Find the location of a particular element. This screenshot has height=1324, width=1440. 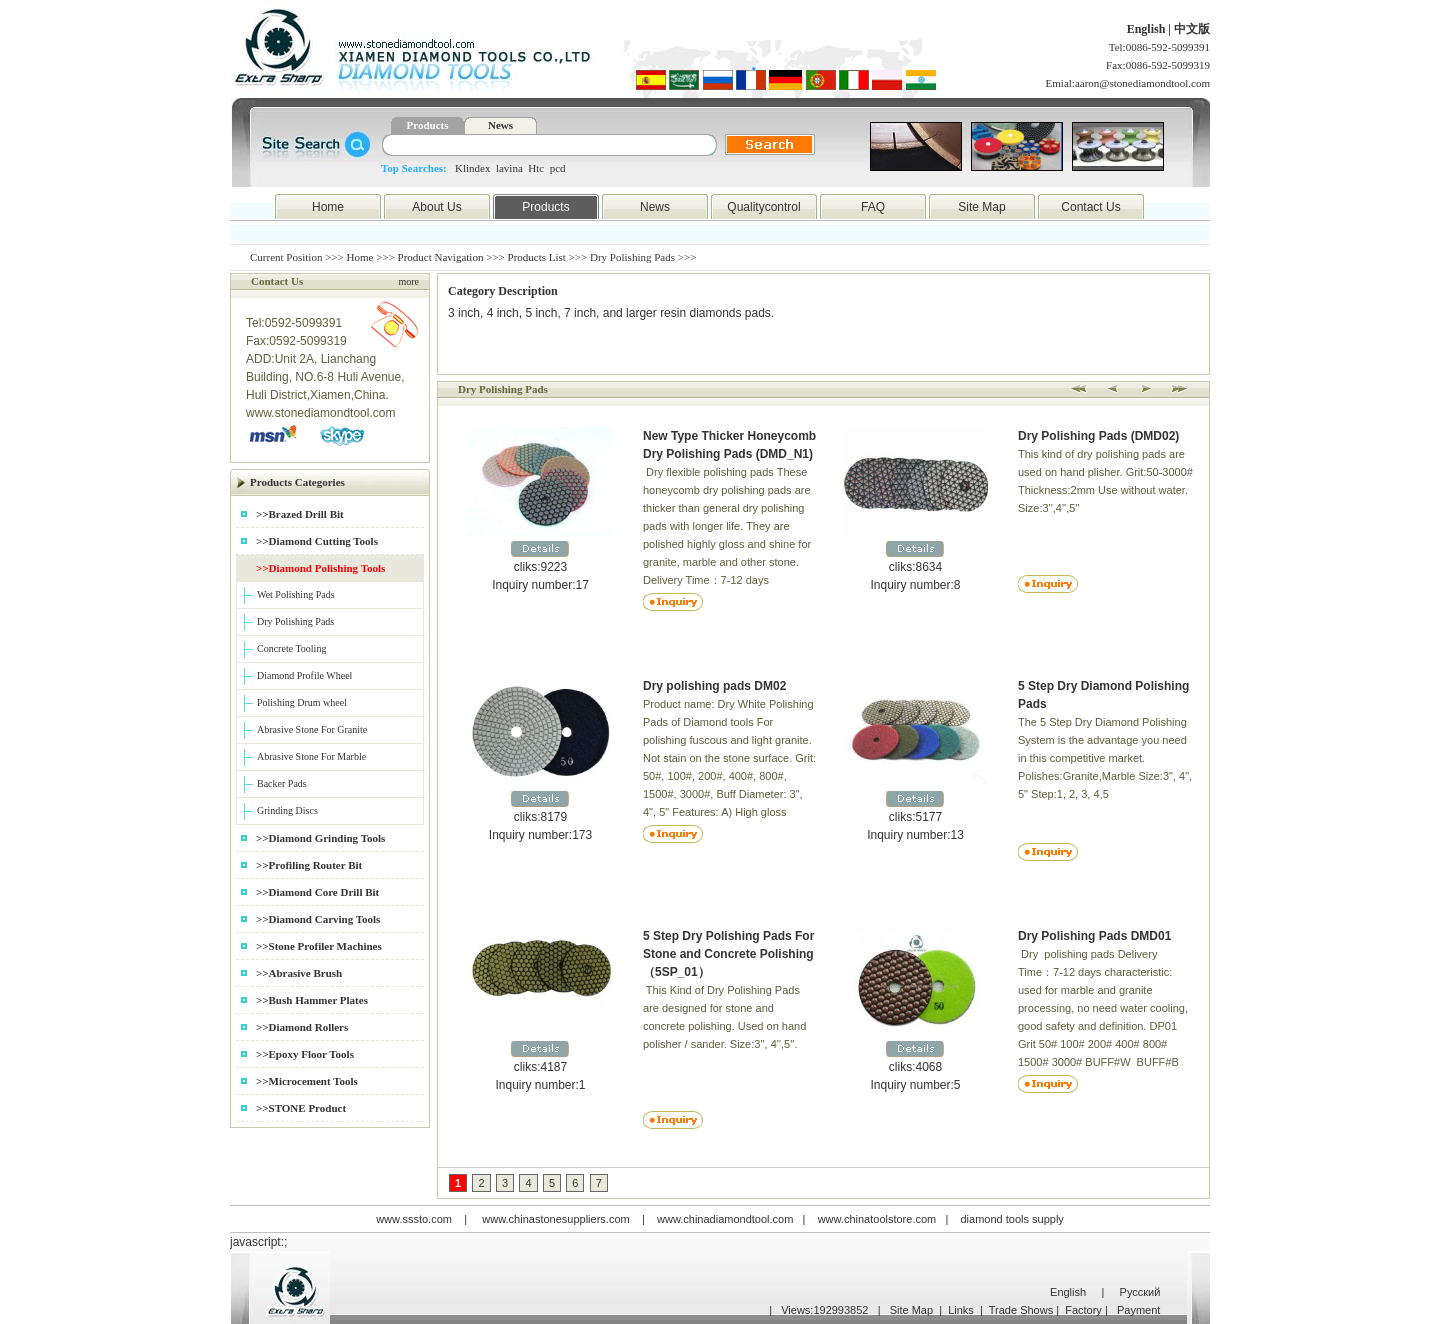

Product Navigation is located at coordinates (441, 257).